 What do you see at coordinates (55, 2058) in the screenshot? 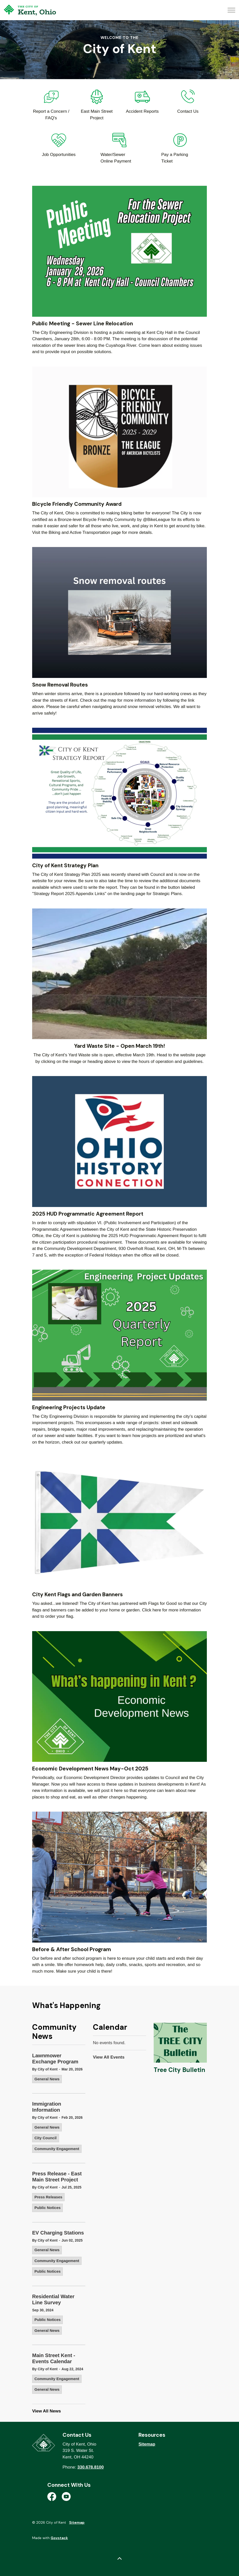
I see `Lawnmower Exchange Program` at bounding box center [55, 2058].